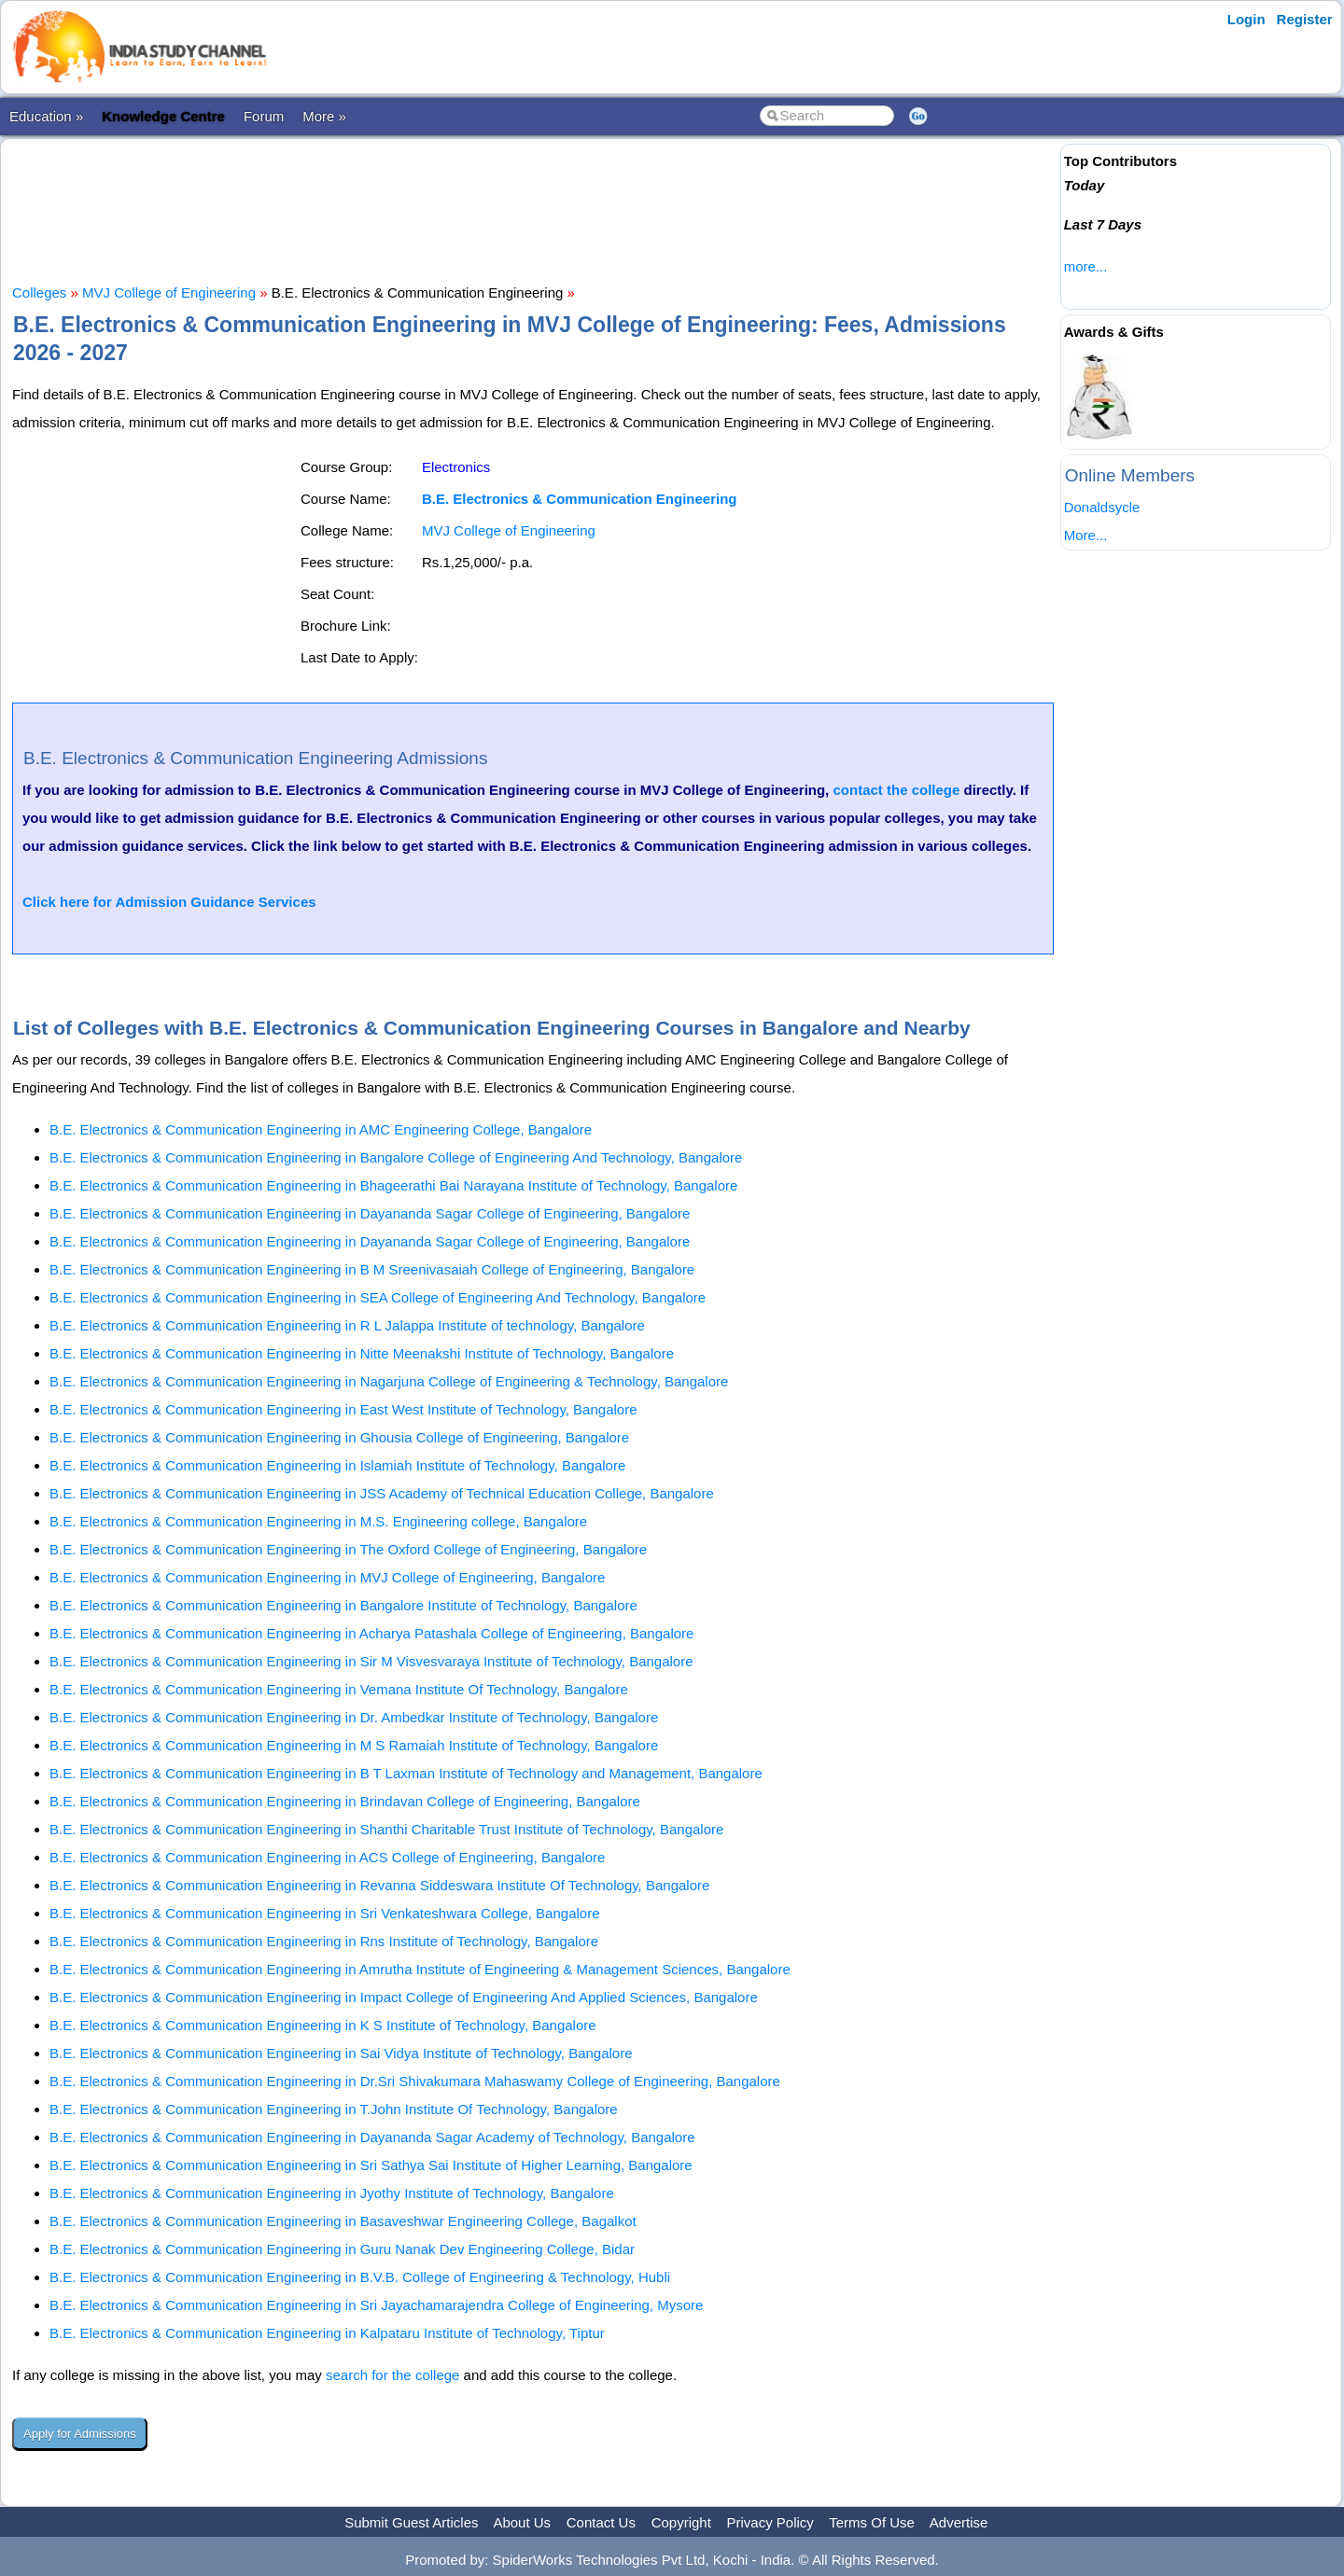 The height and width of the screenshot is (2576, 1344). I want to click on B.E. Electronics & Communication Engineering in Sri Sathya Sai Institute of Higher Learning, Bangalore, so click(371, 2165).